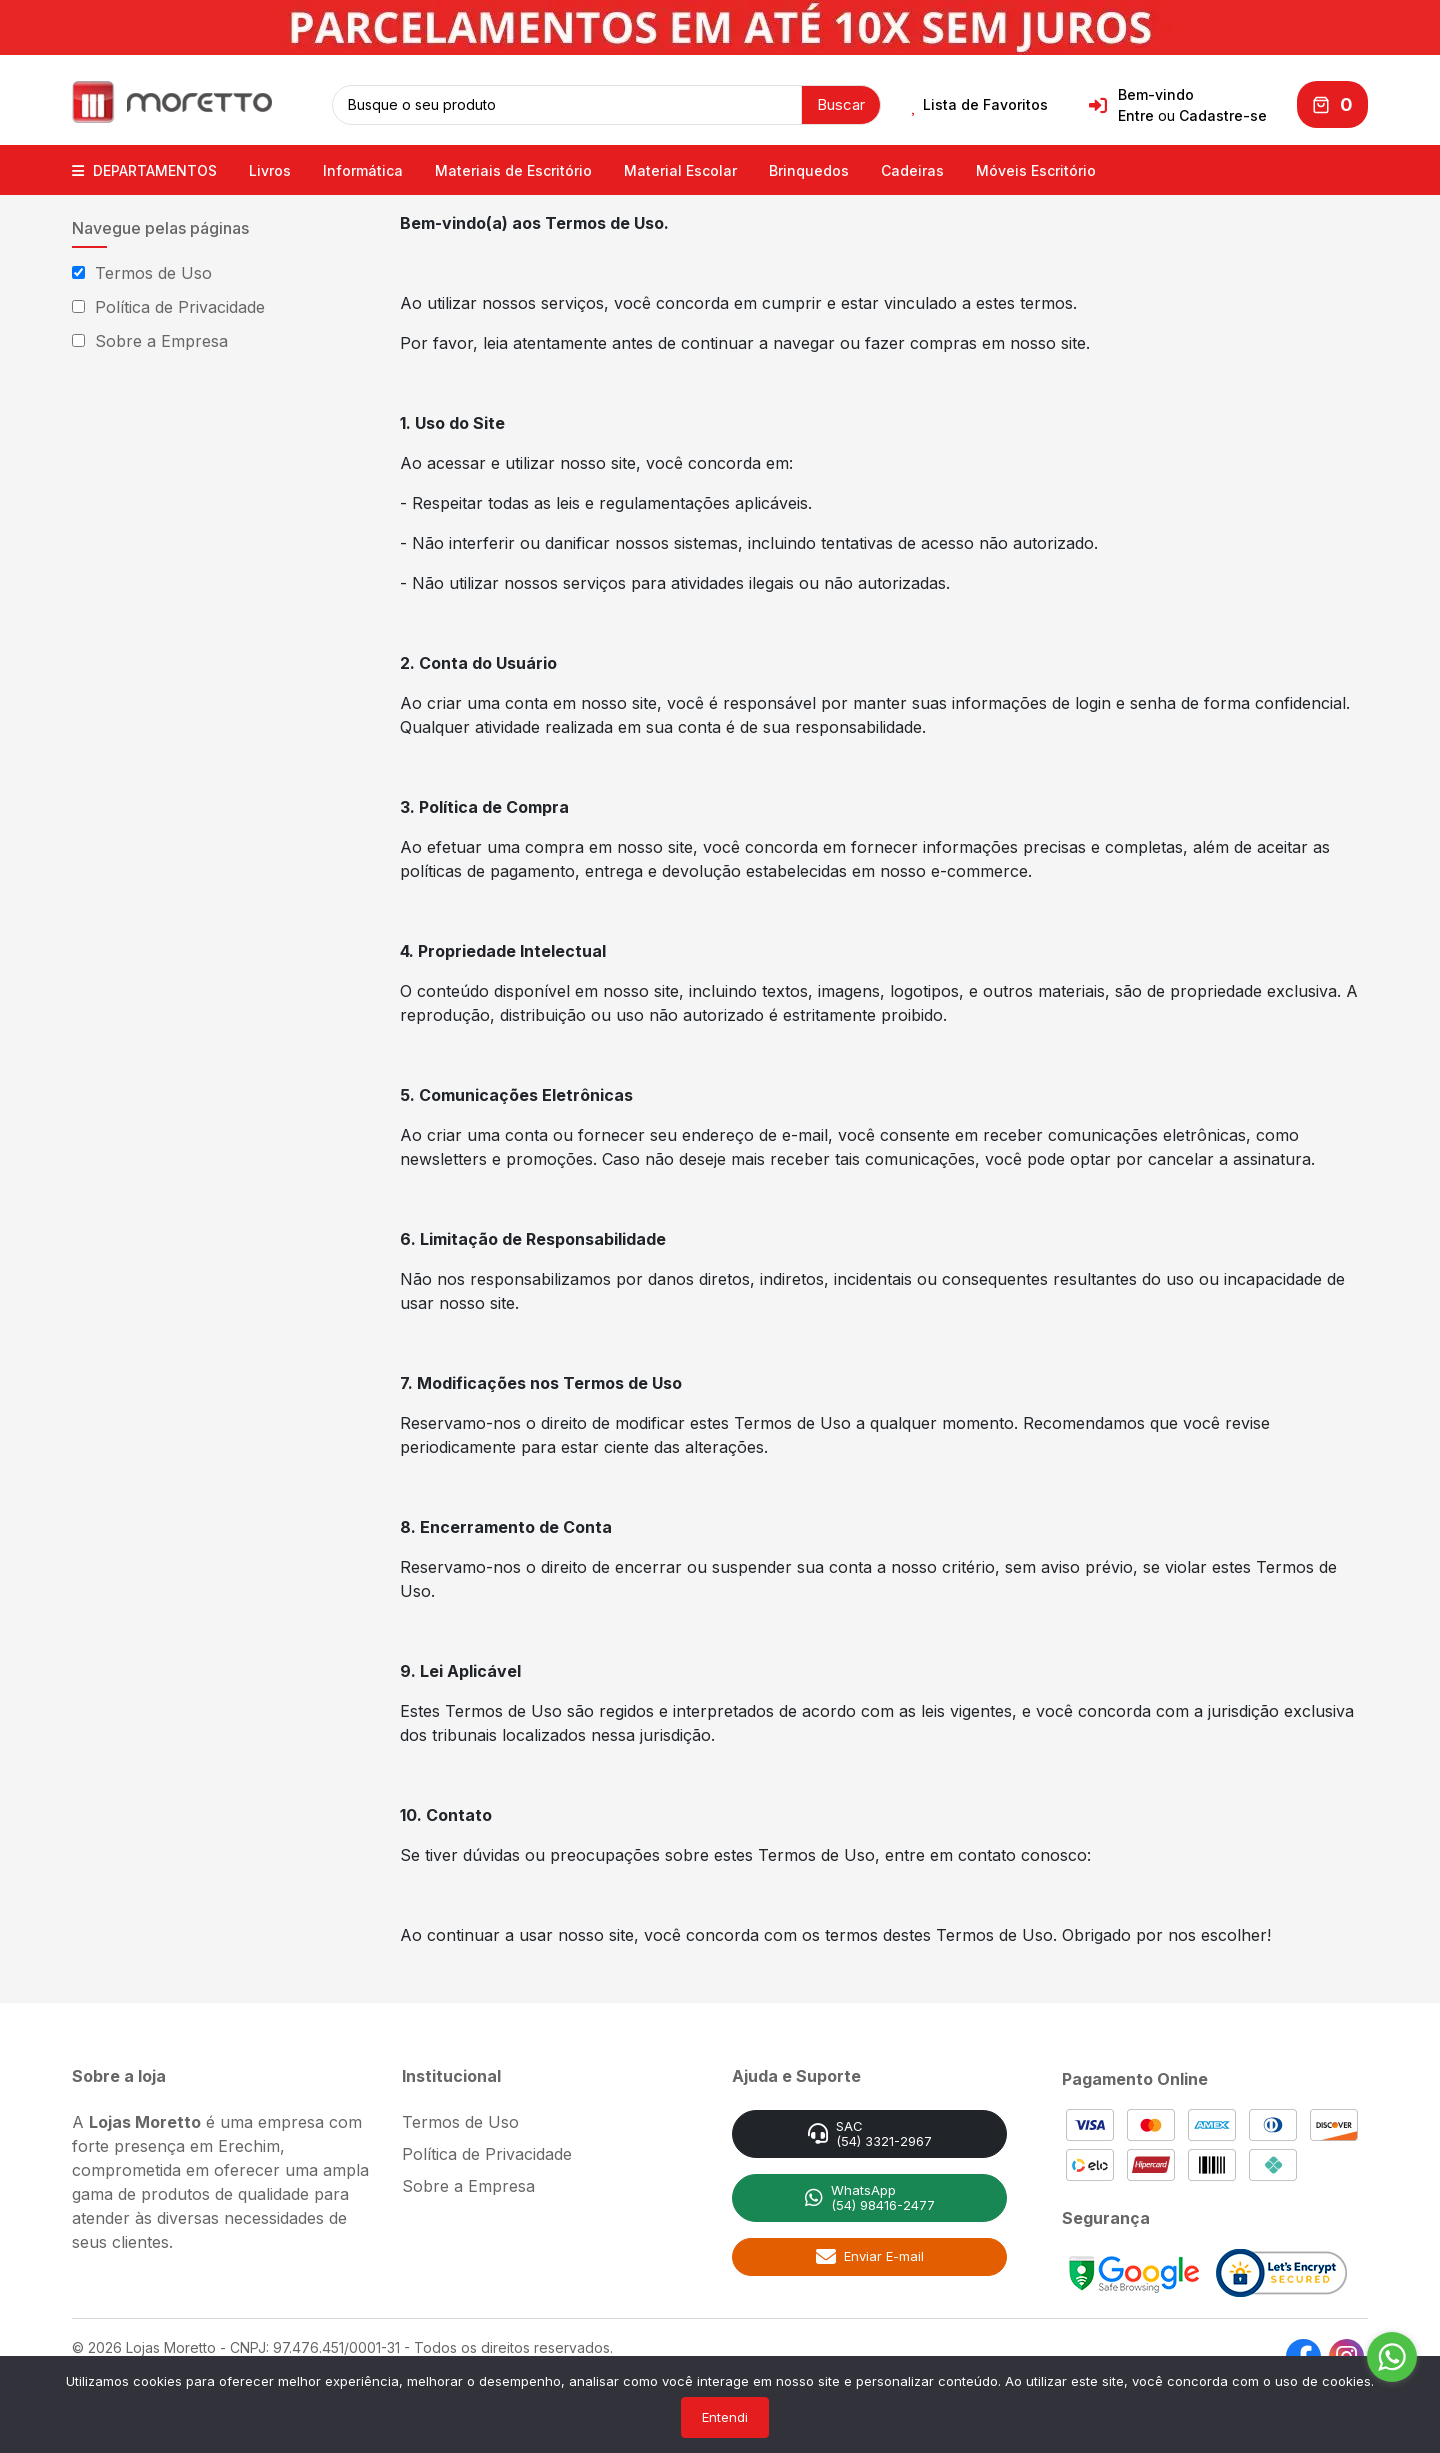  What do you see at coordinates (809, 167) in the screenshot?
I see `Brinquedos` at bounding box center [809, 167].